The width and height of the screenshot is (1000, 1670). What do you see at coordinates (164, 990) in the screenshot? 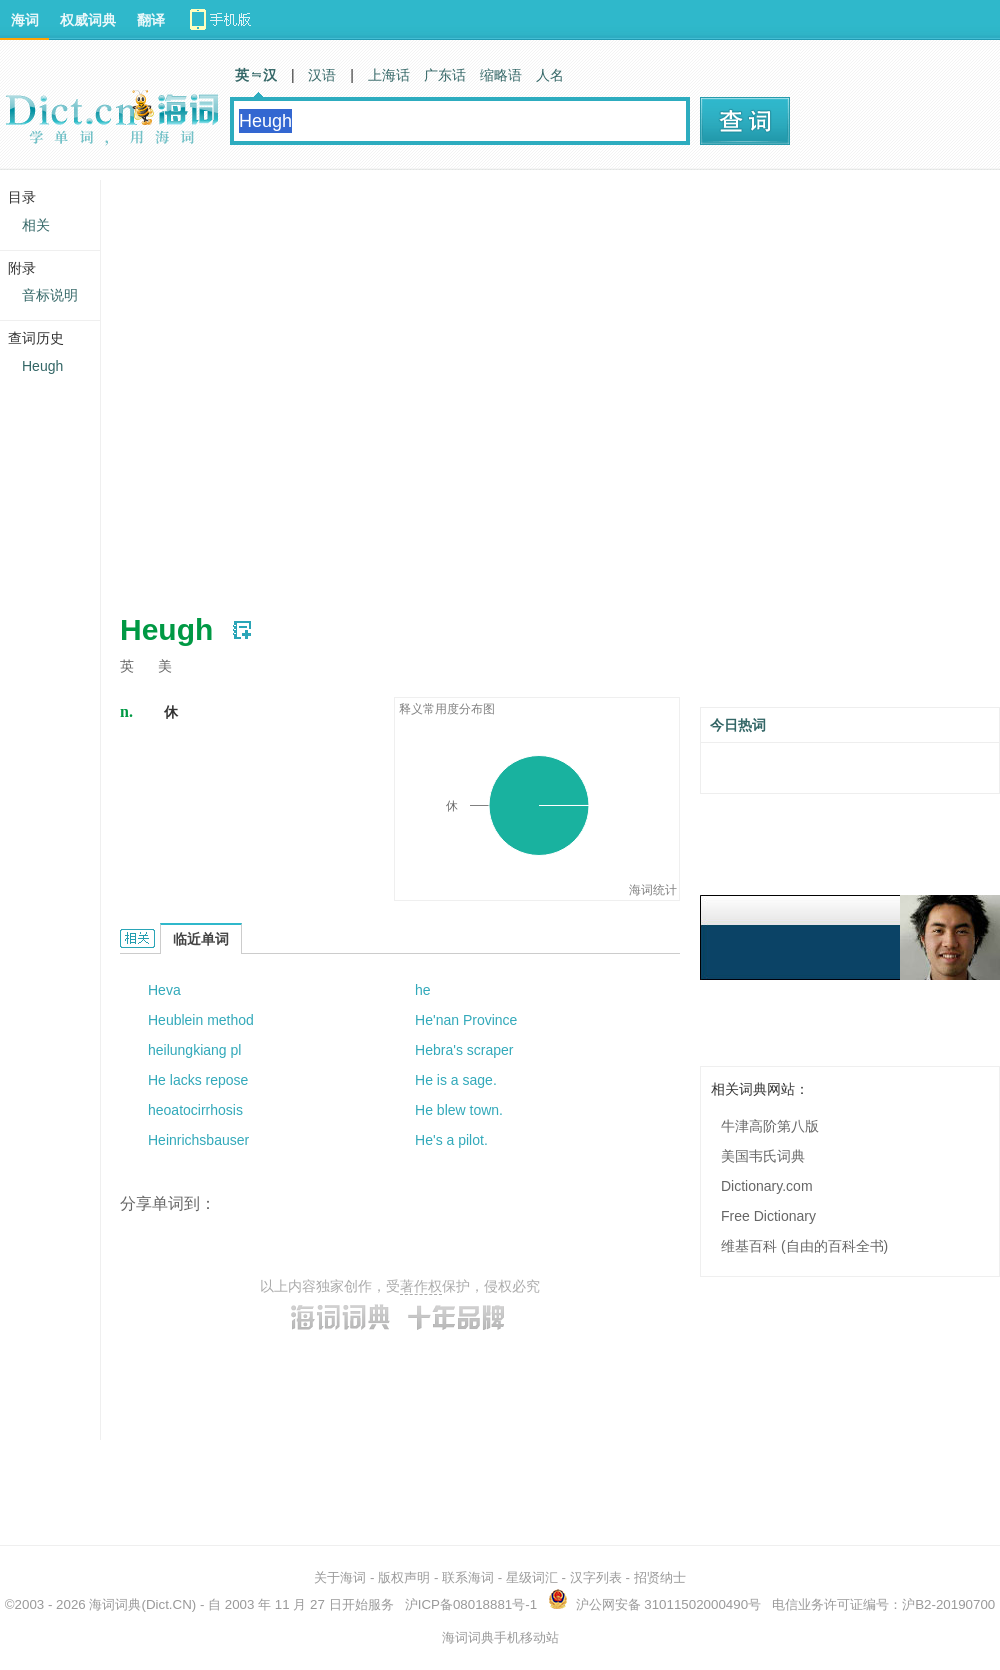
I see `Heva` at bounding box center [164, 990].